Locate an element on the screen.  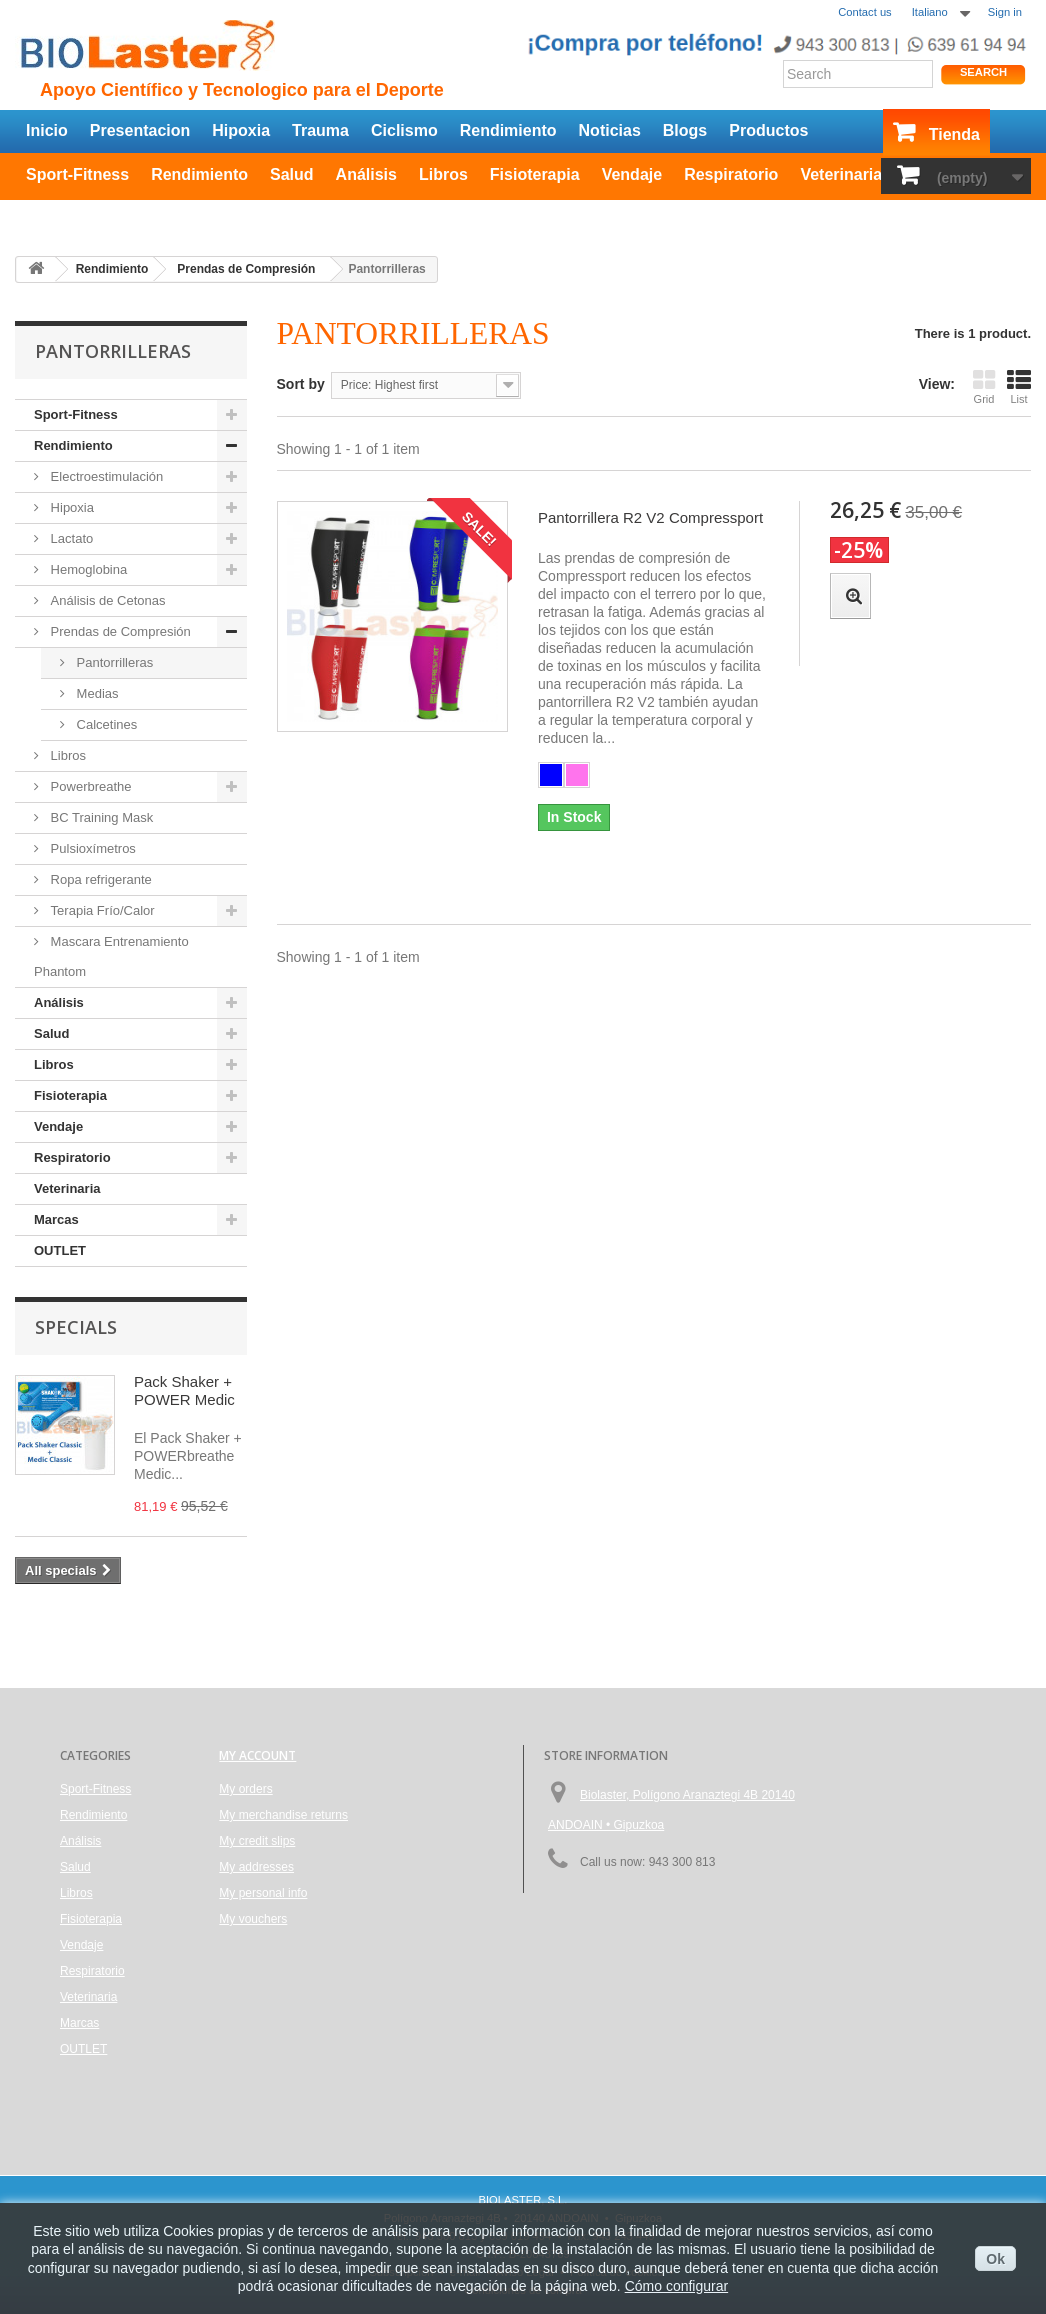
OUTLET is located at coordinates (58, 214).